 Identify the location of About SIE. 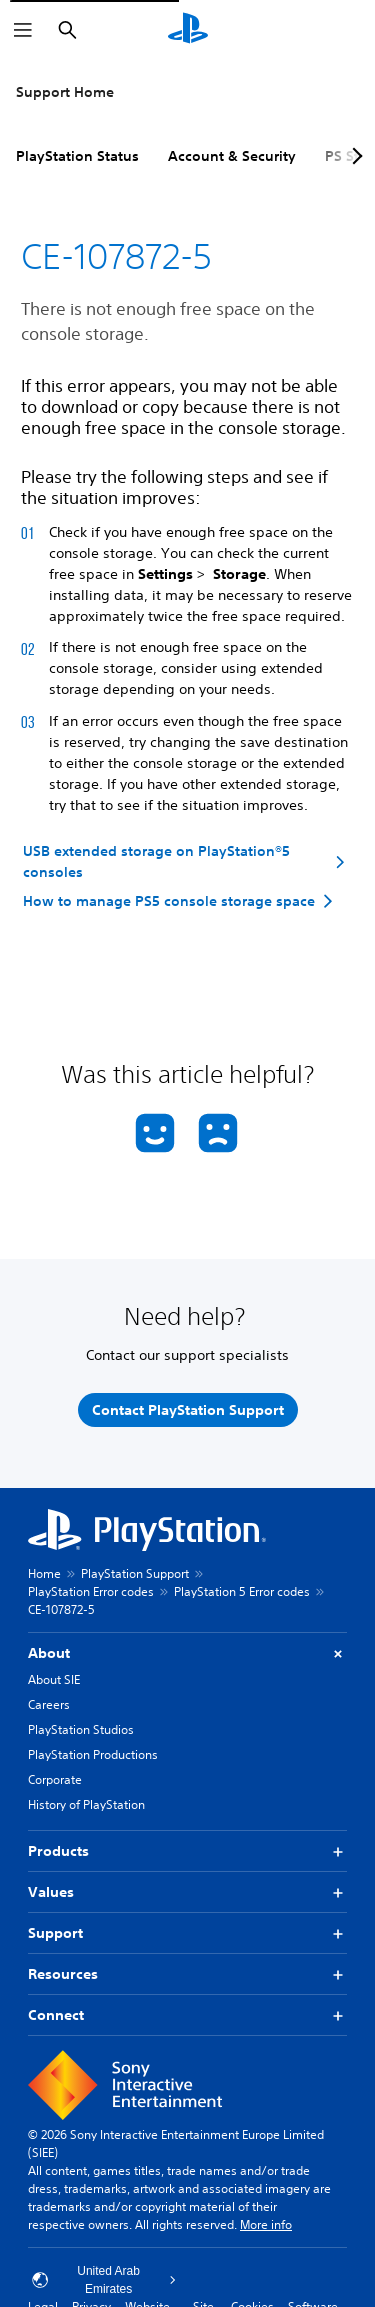
(54, 1679).